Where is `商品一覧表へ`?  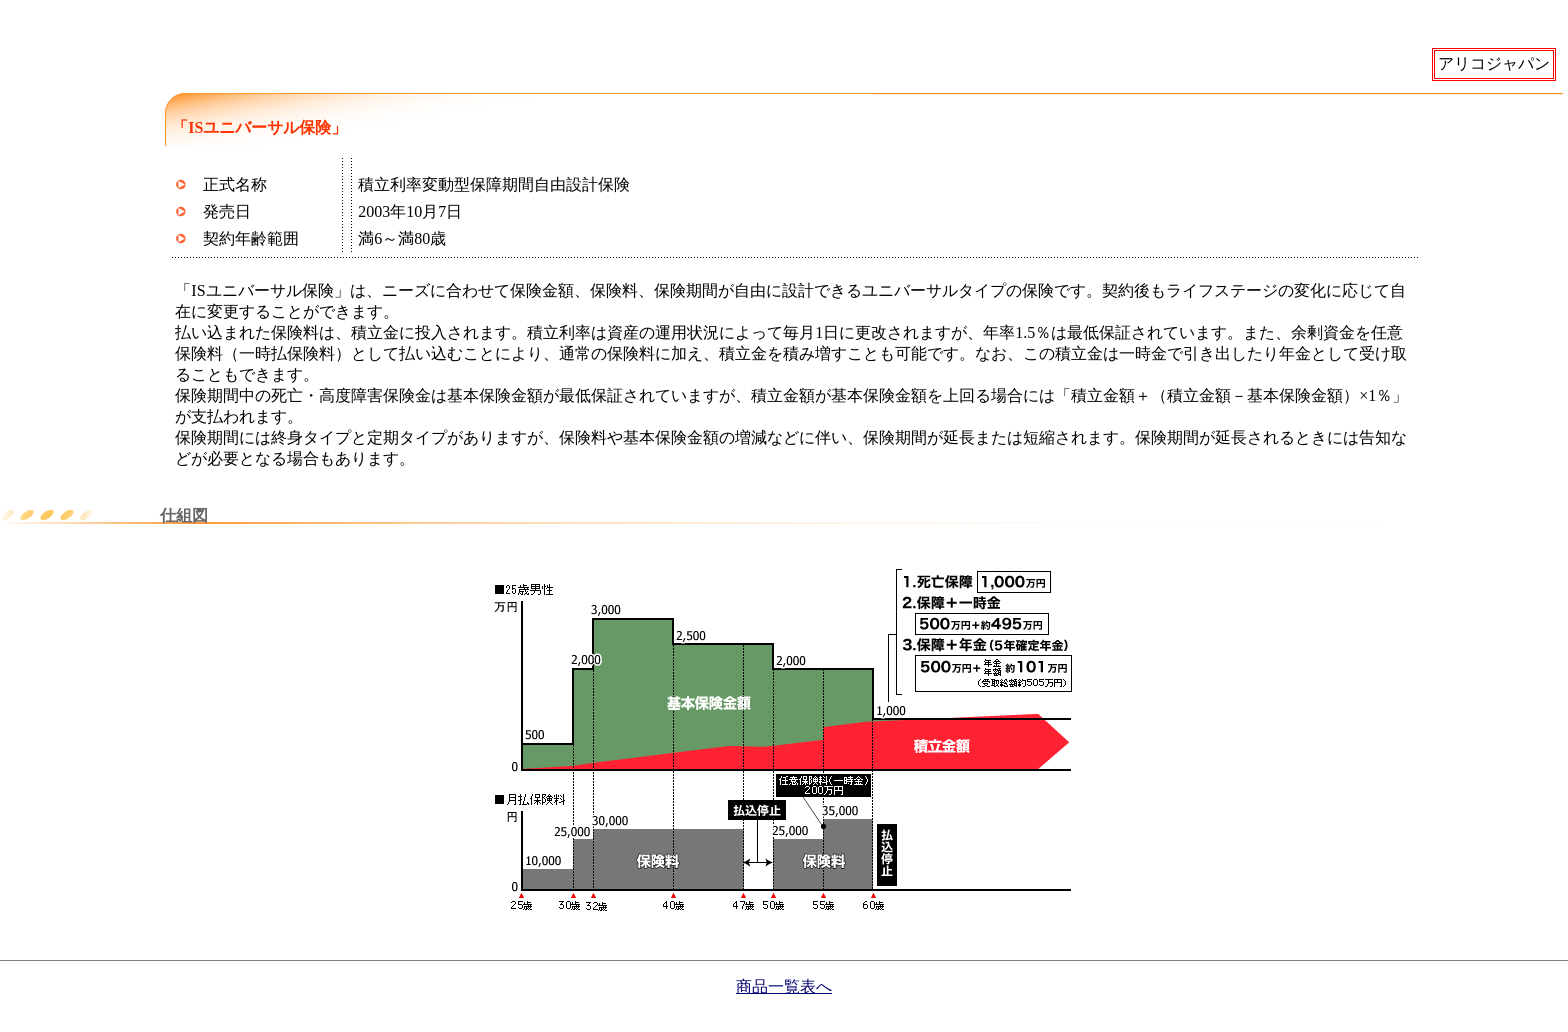
商品一覧表へ is located at coordinates (784, 986).